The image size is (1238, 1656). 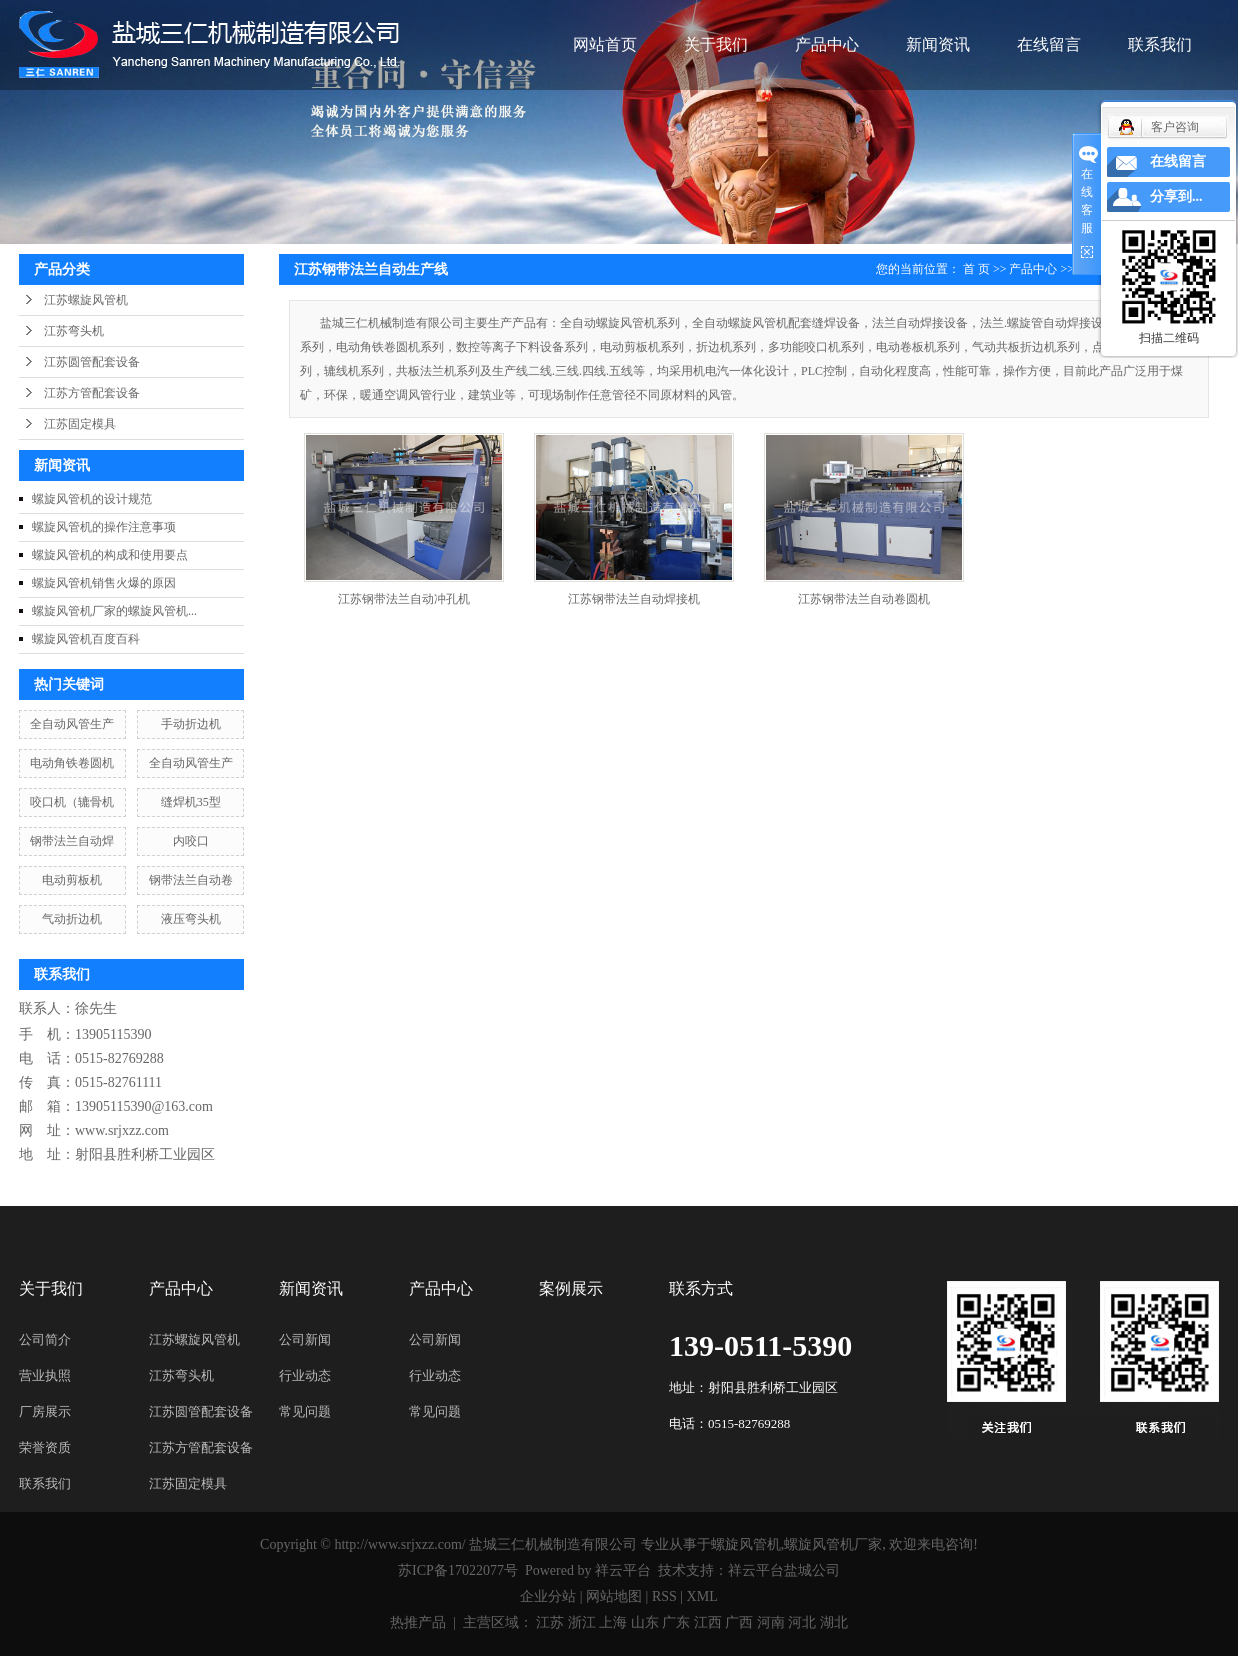 I want to click on 缝焊机35型, so click(x=191, y=802).